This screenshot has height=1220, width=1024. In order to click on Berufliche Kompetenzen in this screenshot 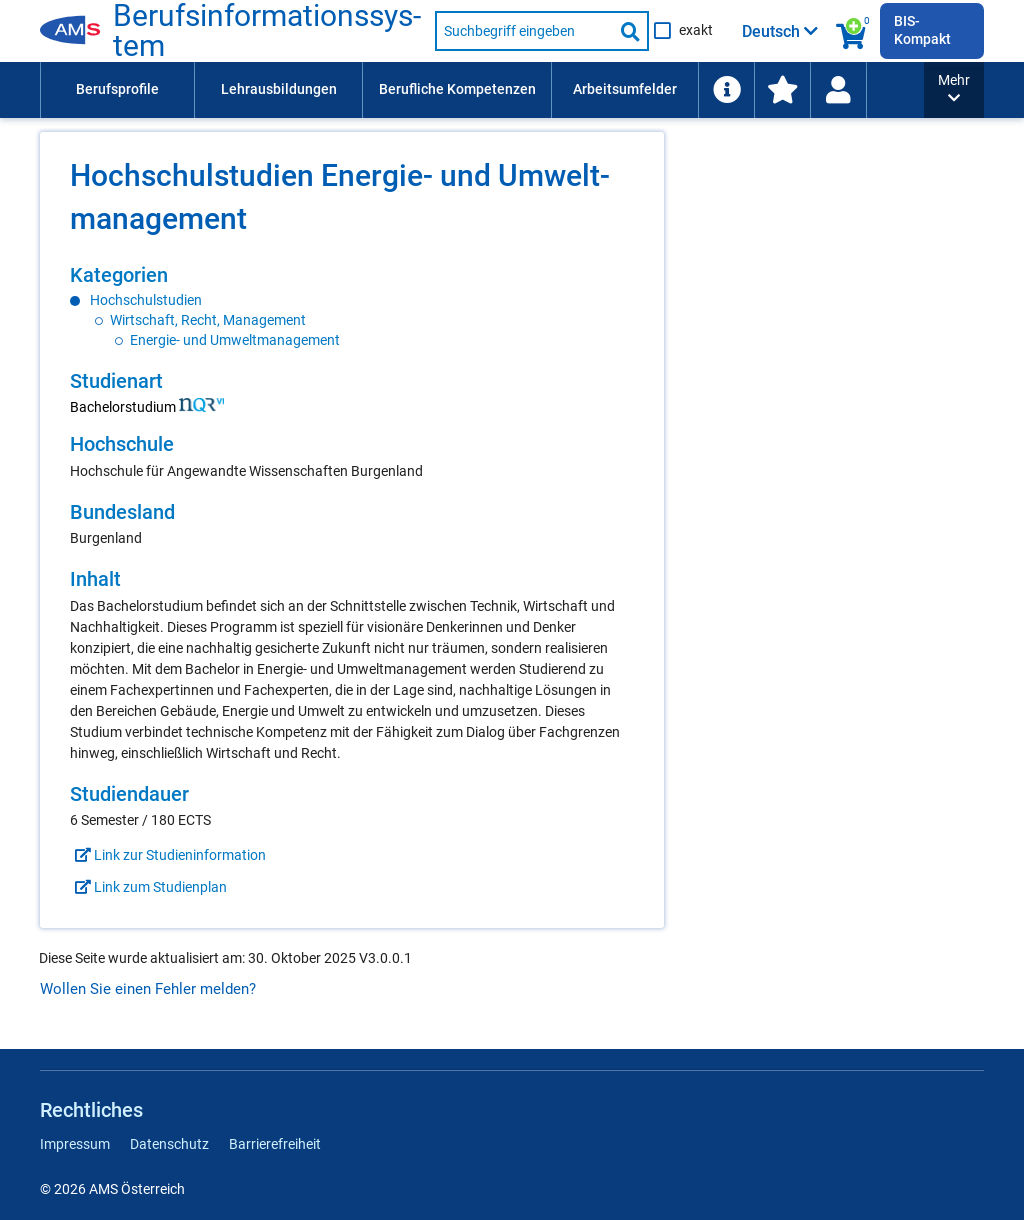, I will do `click(457, 89)`.